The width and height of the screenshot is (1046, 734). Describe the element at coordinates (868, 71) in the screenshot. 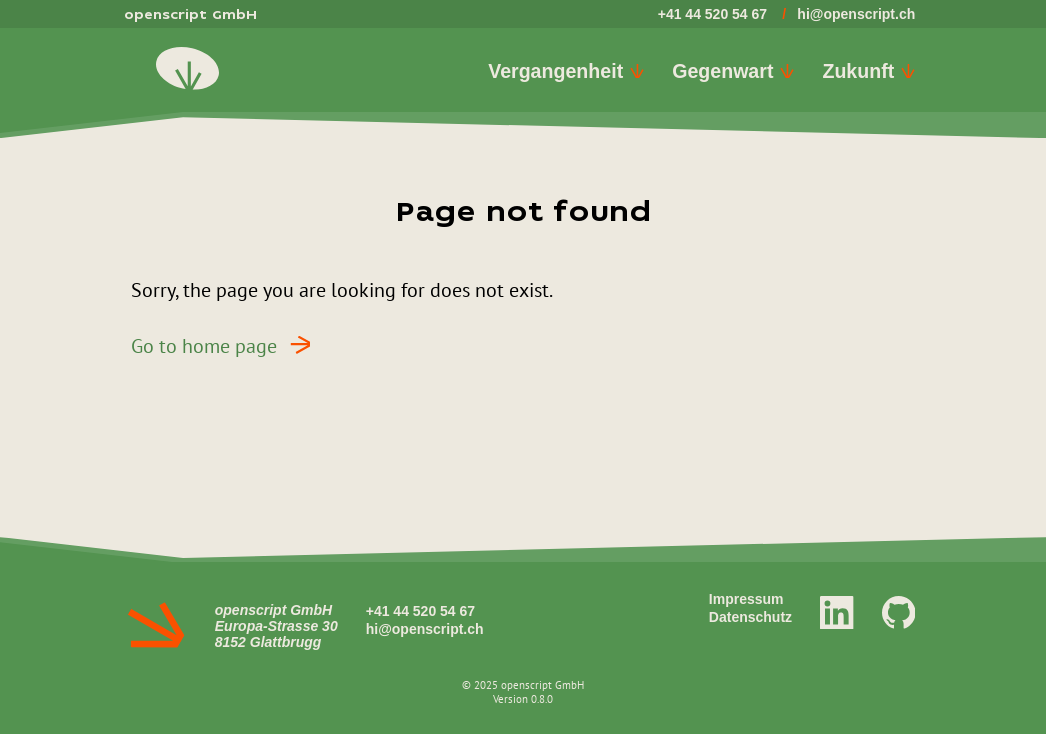

I see `Zukunft` at that location.